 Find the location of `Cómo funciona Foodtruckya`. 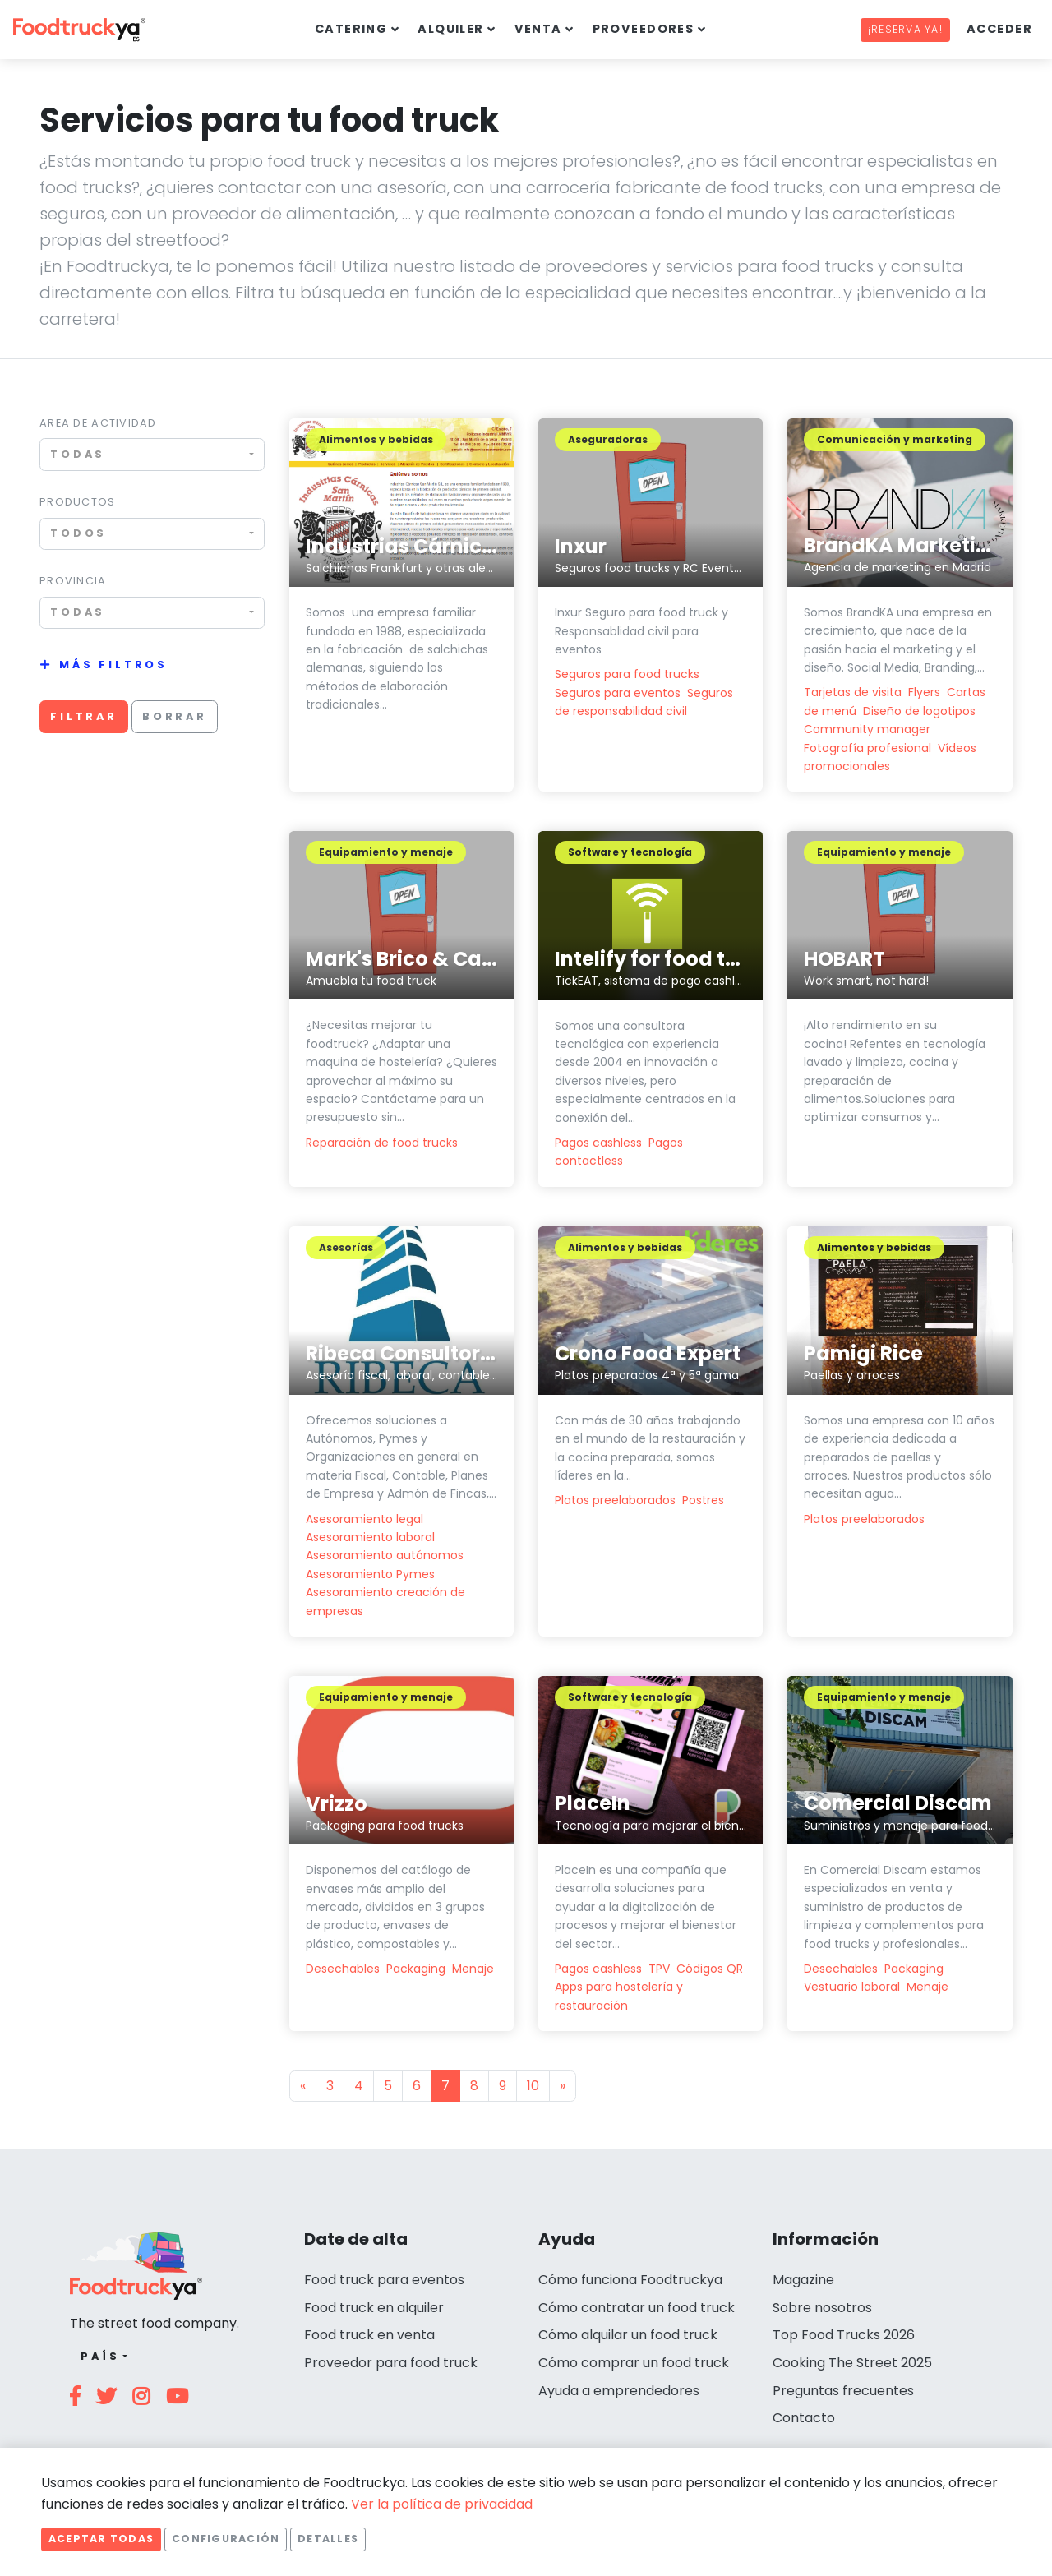

Cómo funciona Foodtruckya is located at coordinates (630, 2279).